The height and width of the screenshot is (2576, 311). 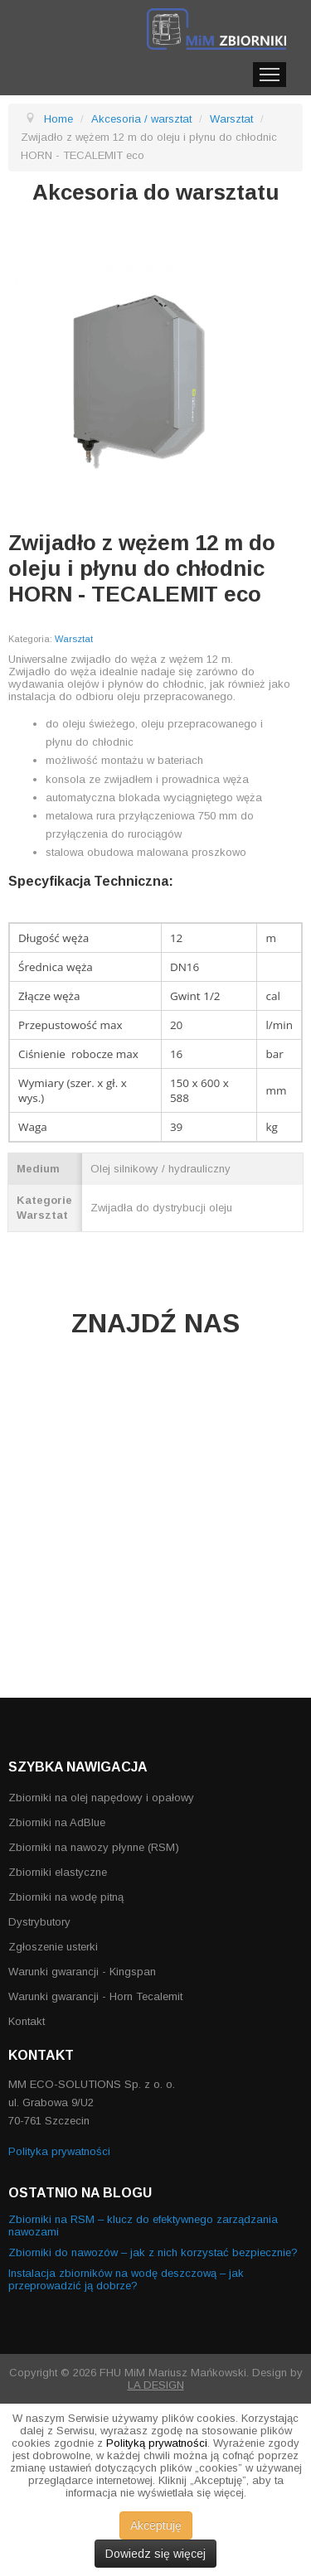 What do you see at coordinates (155, 2553) in the screenshot?
I see `Dowiedz się więcej` at bounding box center [155, 2553].